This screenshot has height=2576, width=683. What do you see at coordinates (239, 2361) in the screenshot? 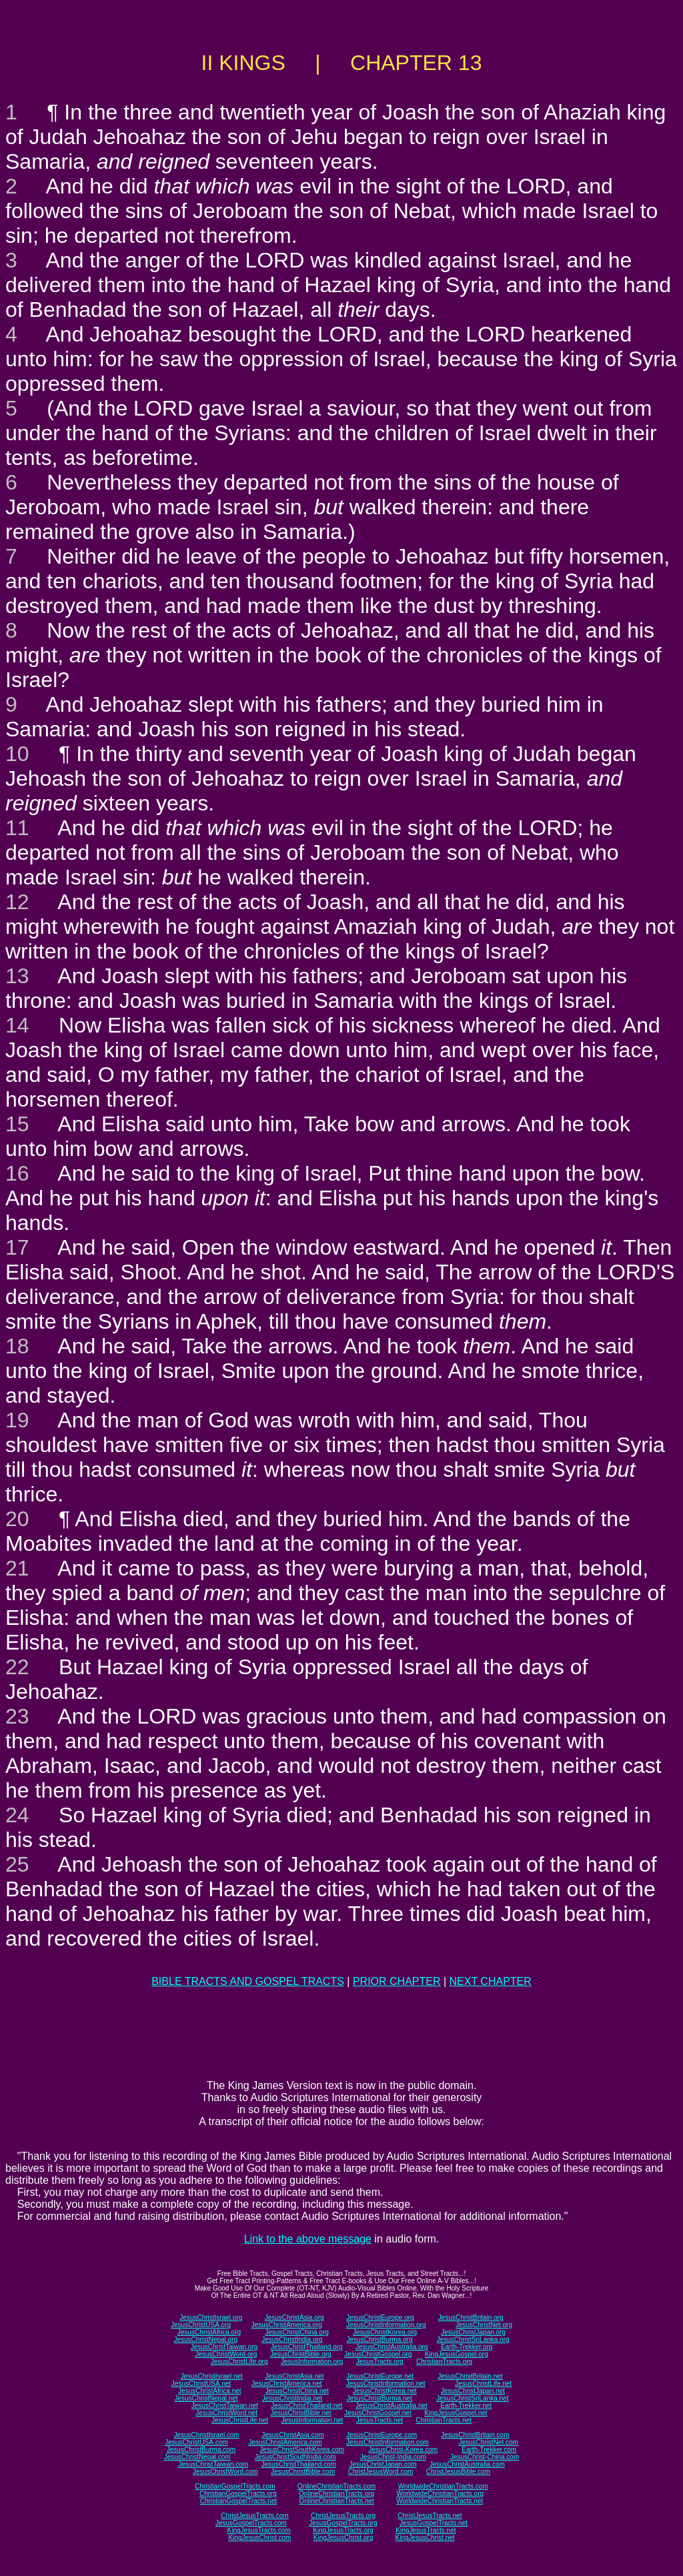
I see `JesusChristLife.org` at bounding box center [239, 2361].